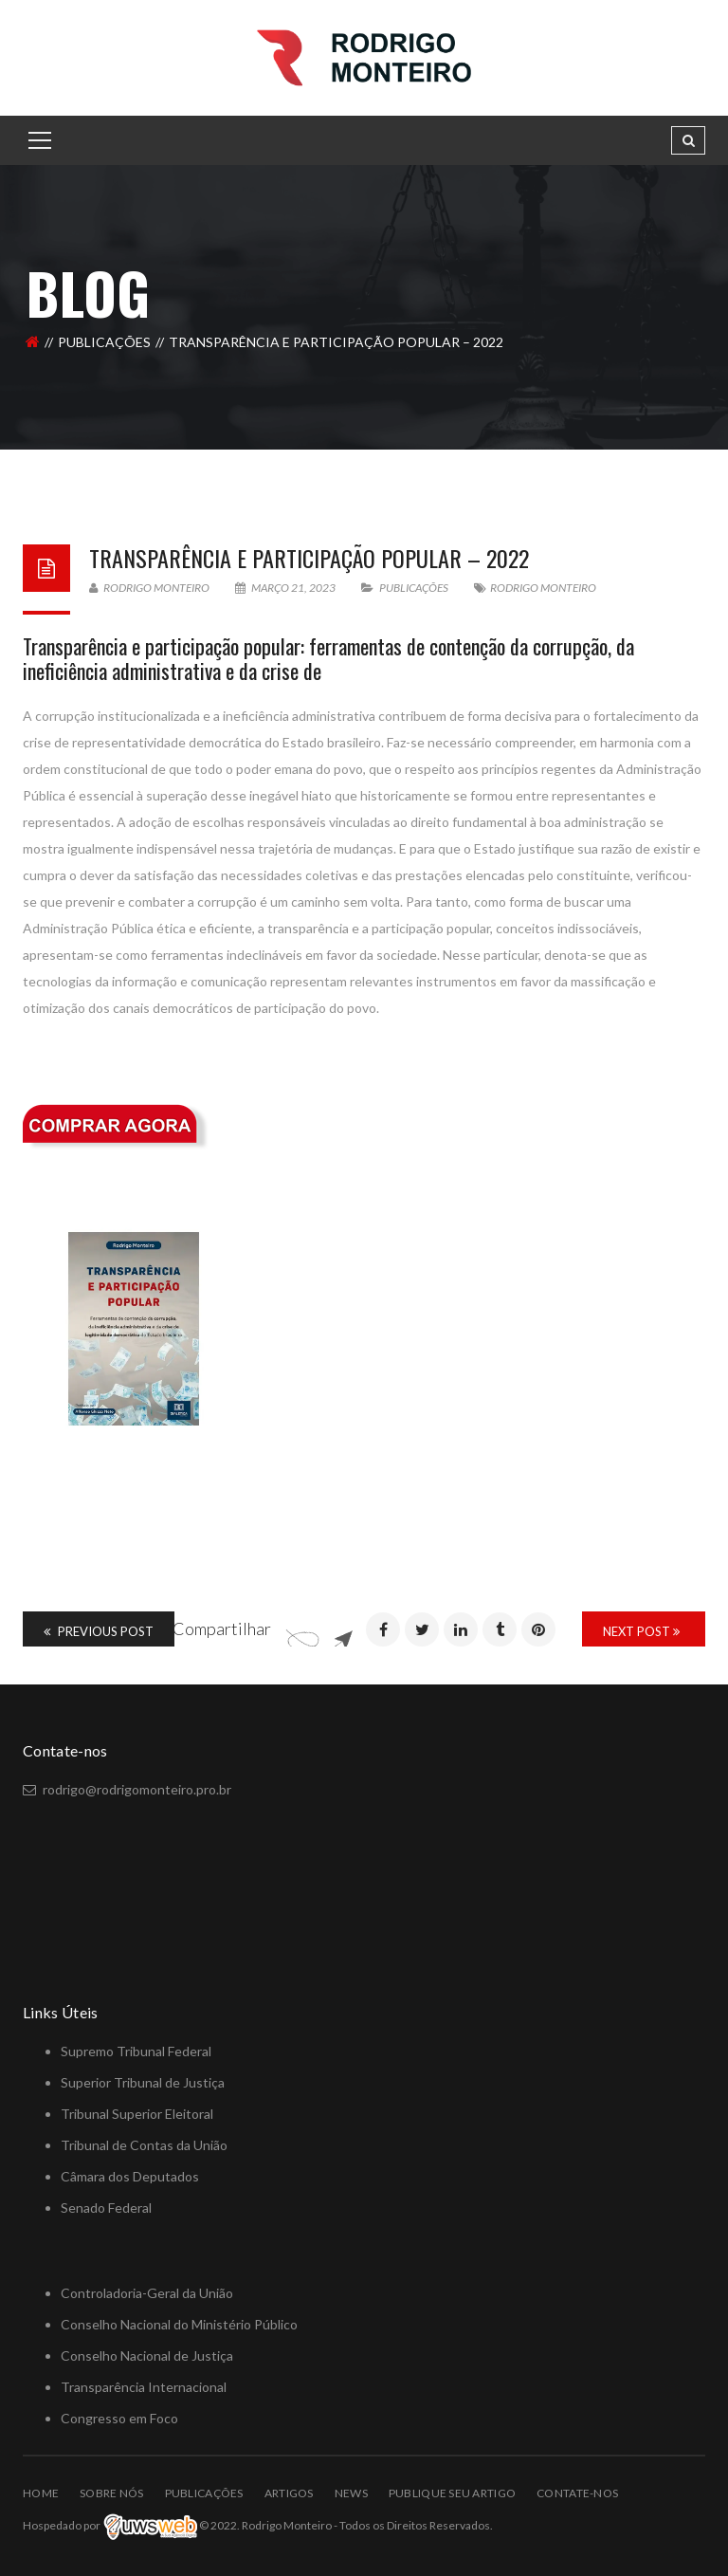  Describe the element at coordinates (144, 2145) in the screenshot. I see `Tribunal de Contas da União` at that location.